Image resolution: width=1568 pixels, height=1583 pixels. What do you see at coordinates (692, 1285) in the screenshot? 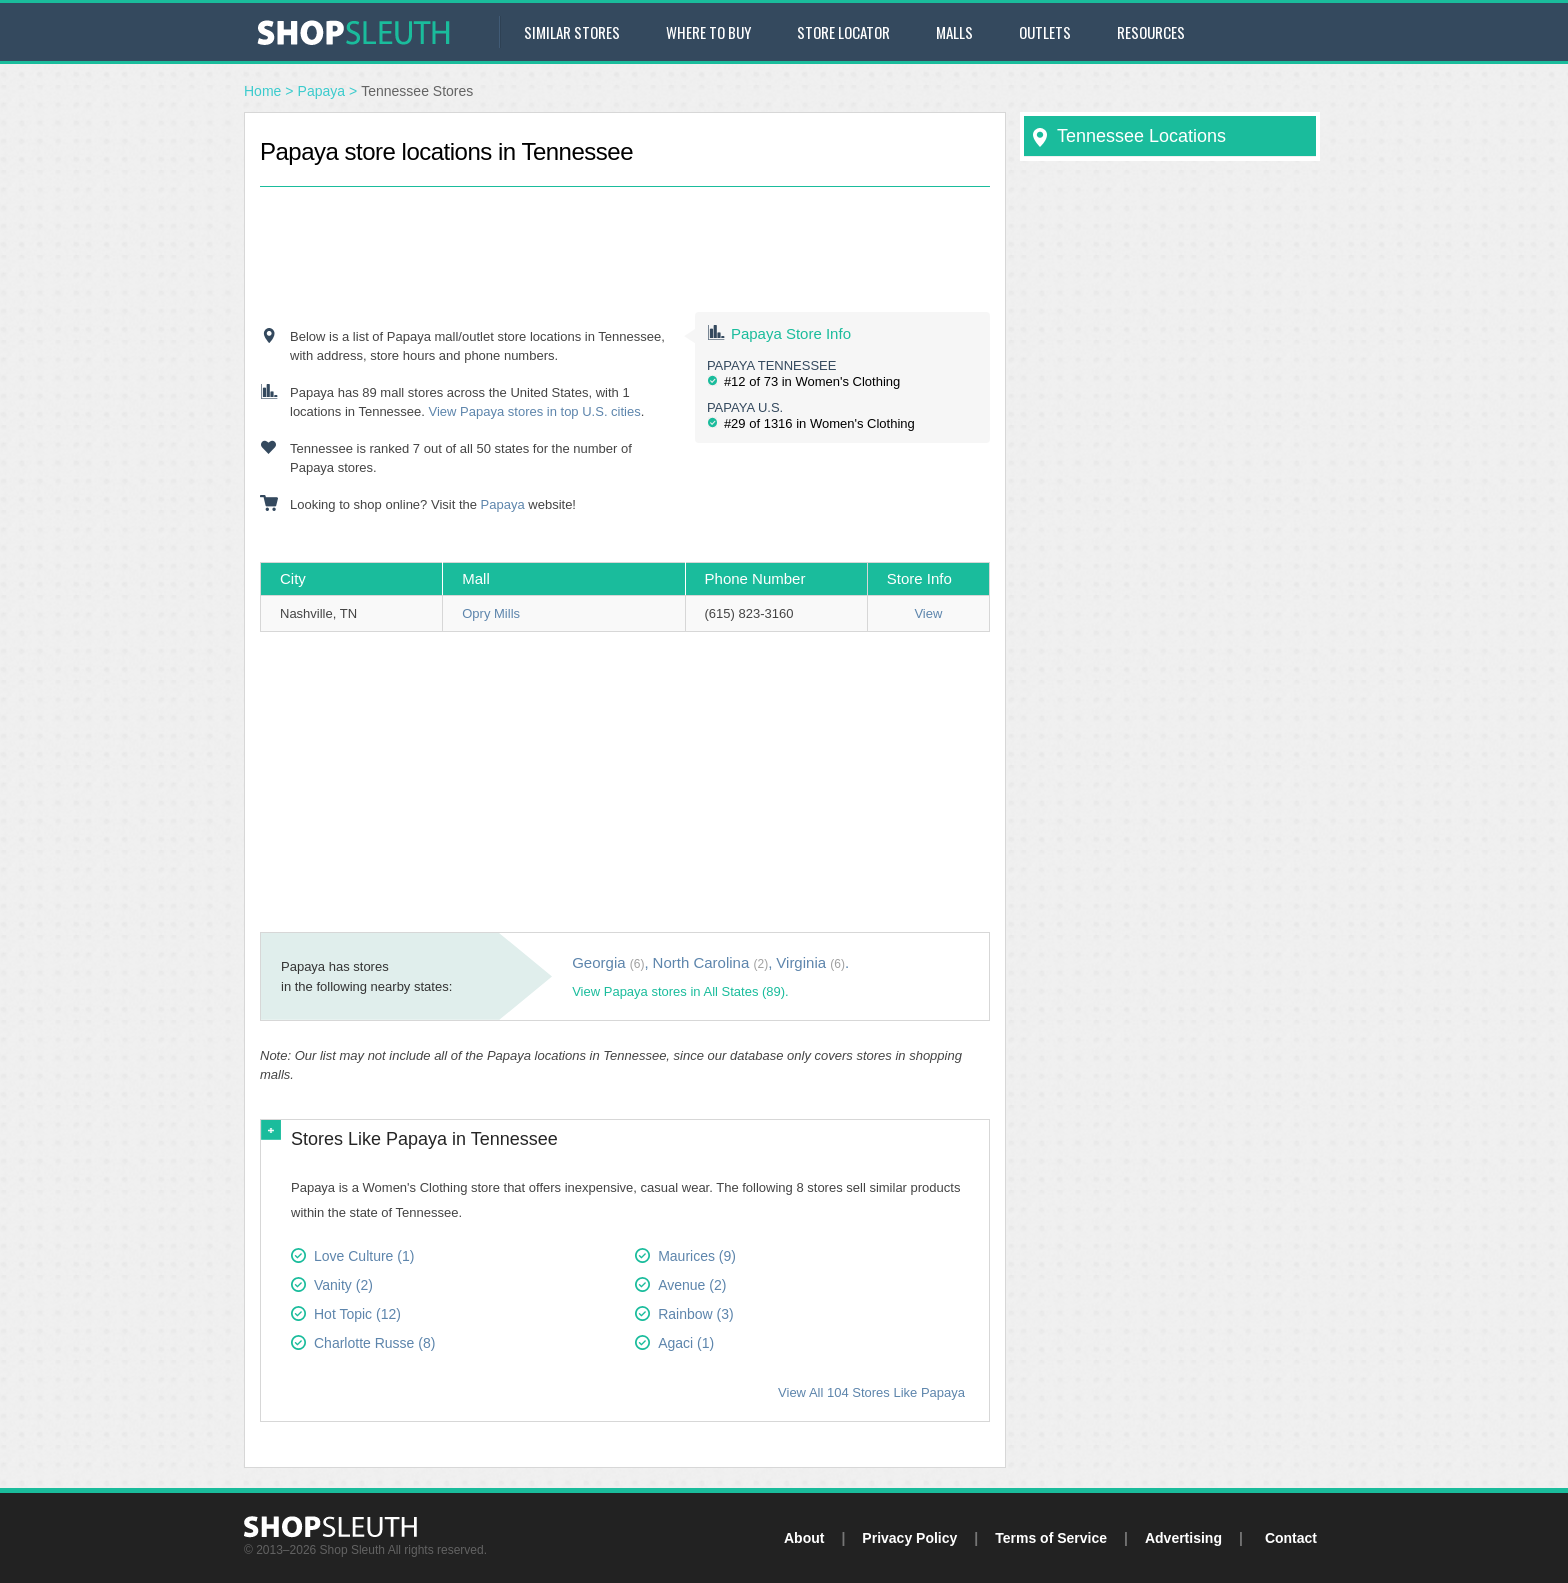
I see `Avenue (2)` at bounding box center [692, 1285].